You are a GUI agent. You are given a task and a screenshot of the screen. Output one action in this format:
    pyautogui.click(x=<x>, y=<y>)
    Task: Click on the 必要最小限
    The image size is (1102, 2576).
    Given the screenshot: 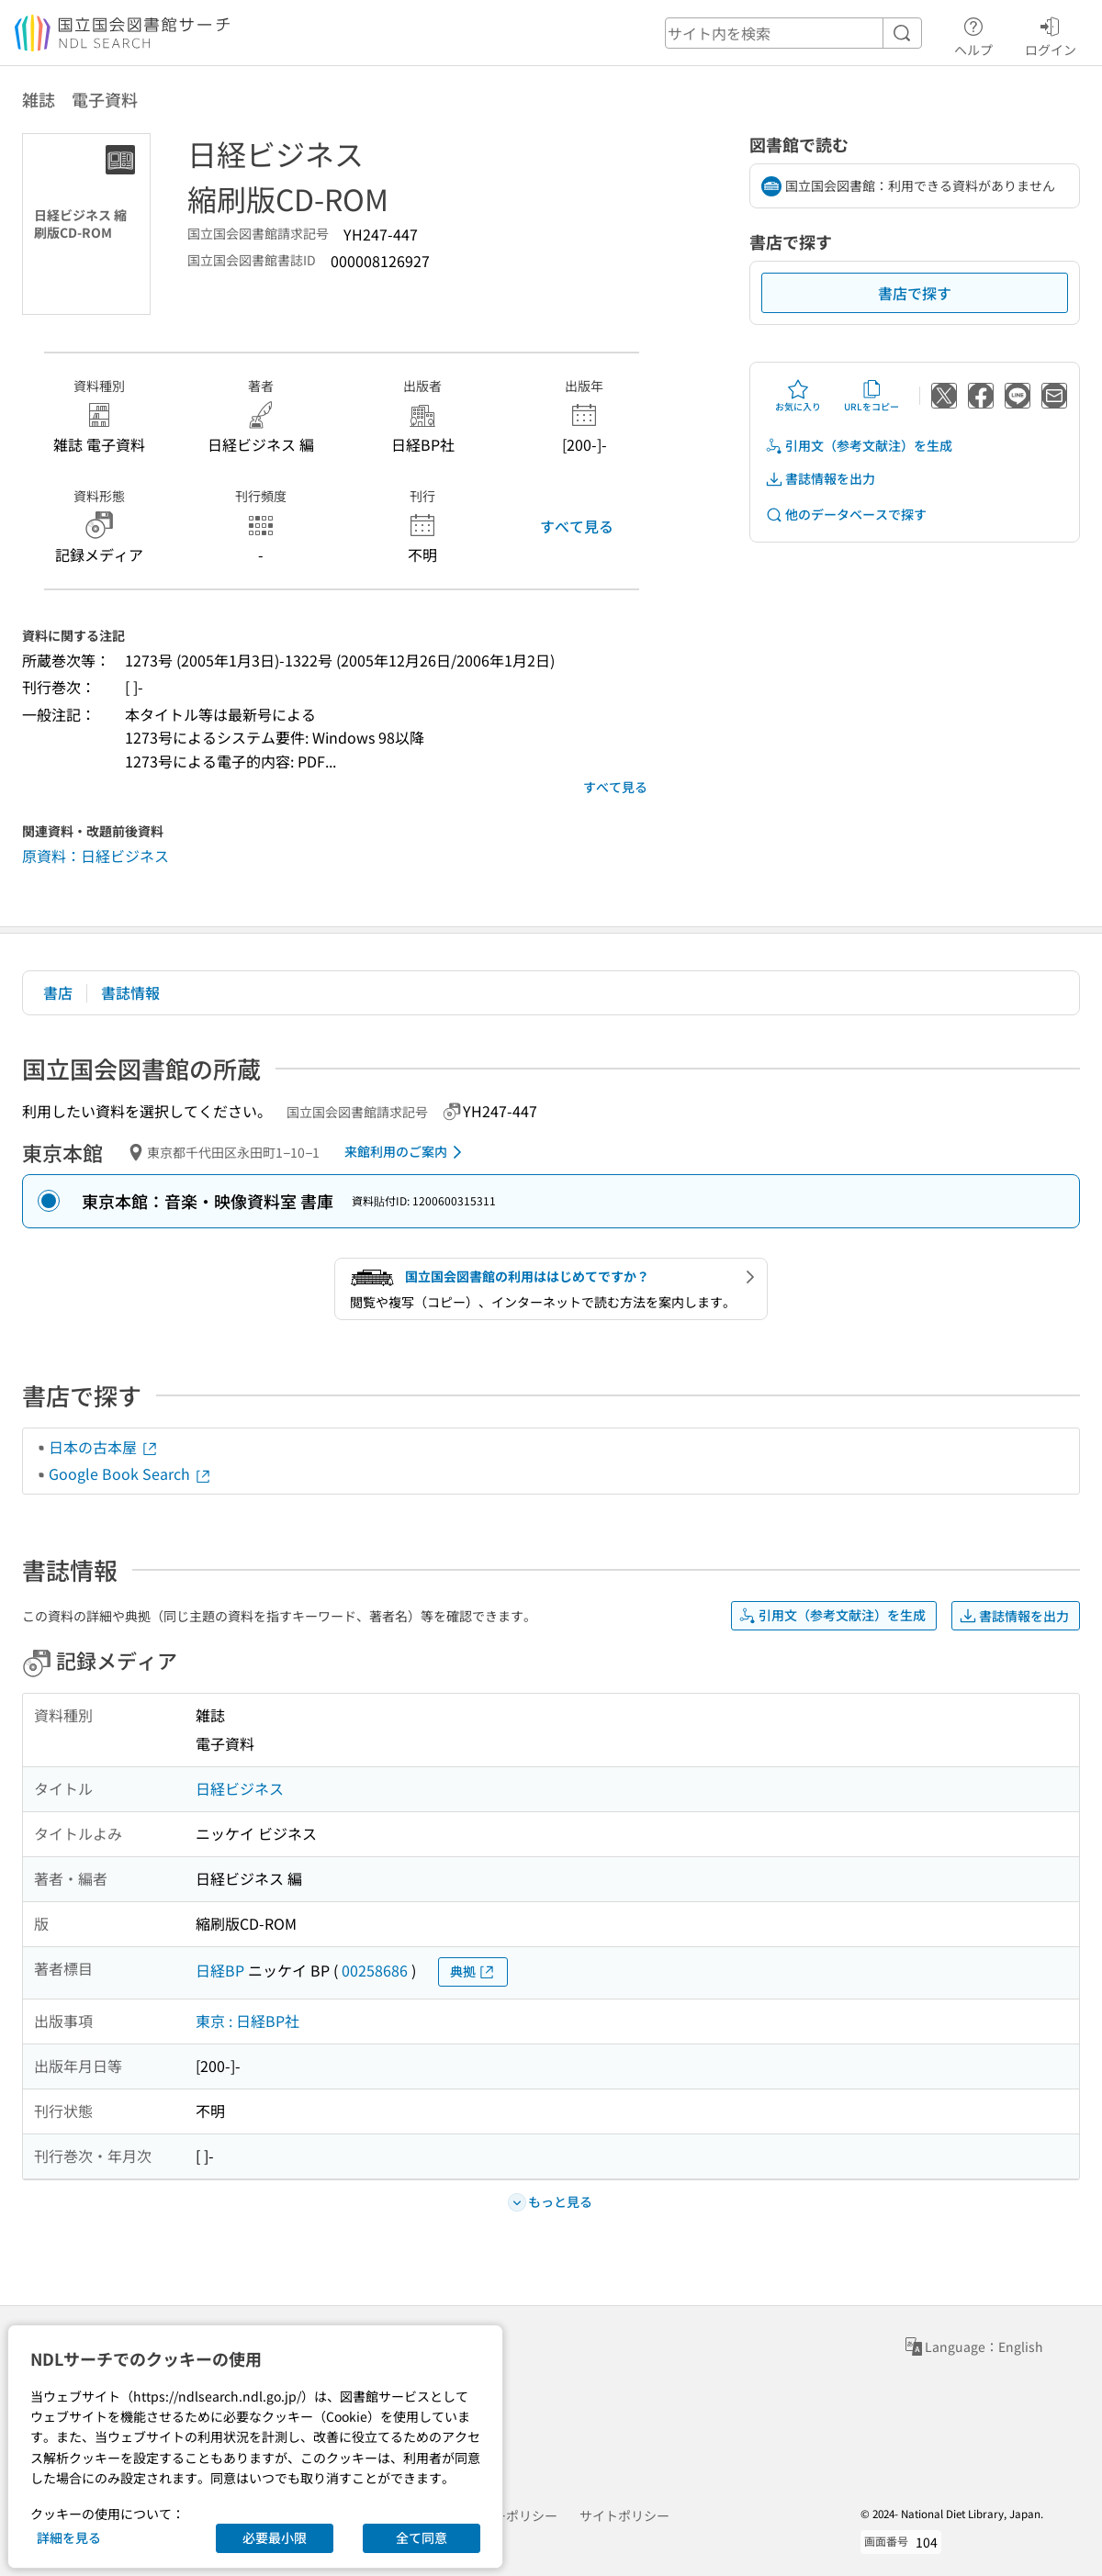 What is the action you would take?
    pyautogui.click(x=274, y=2537)
    